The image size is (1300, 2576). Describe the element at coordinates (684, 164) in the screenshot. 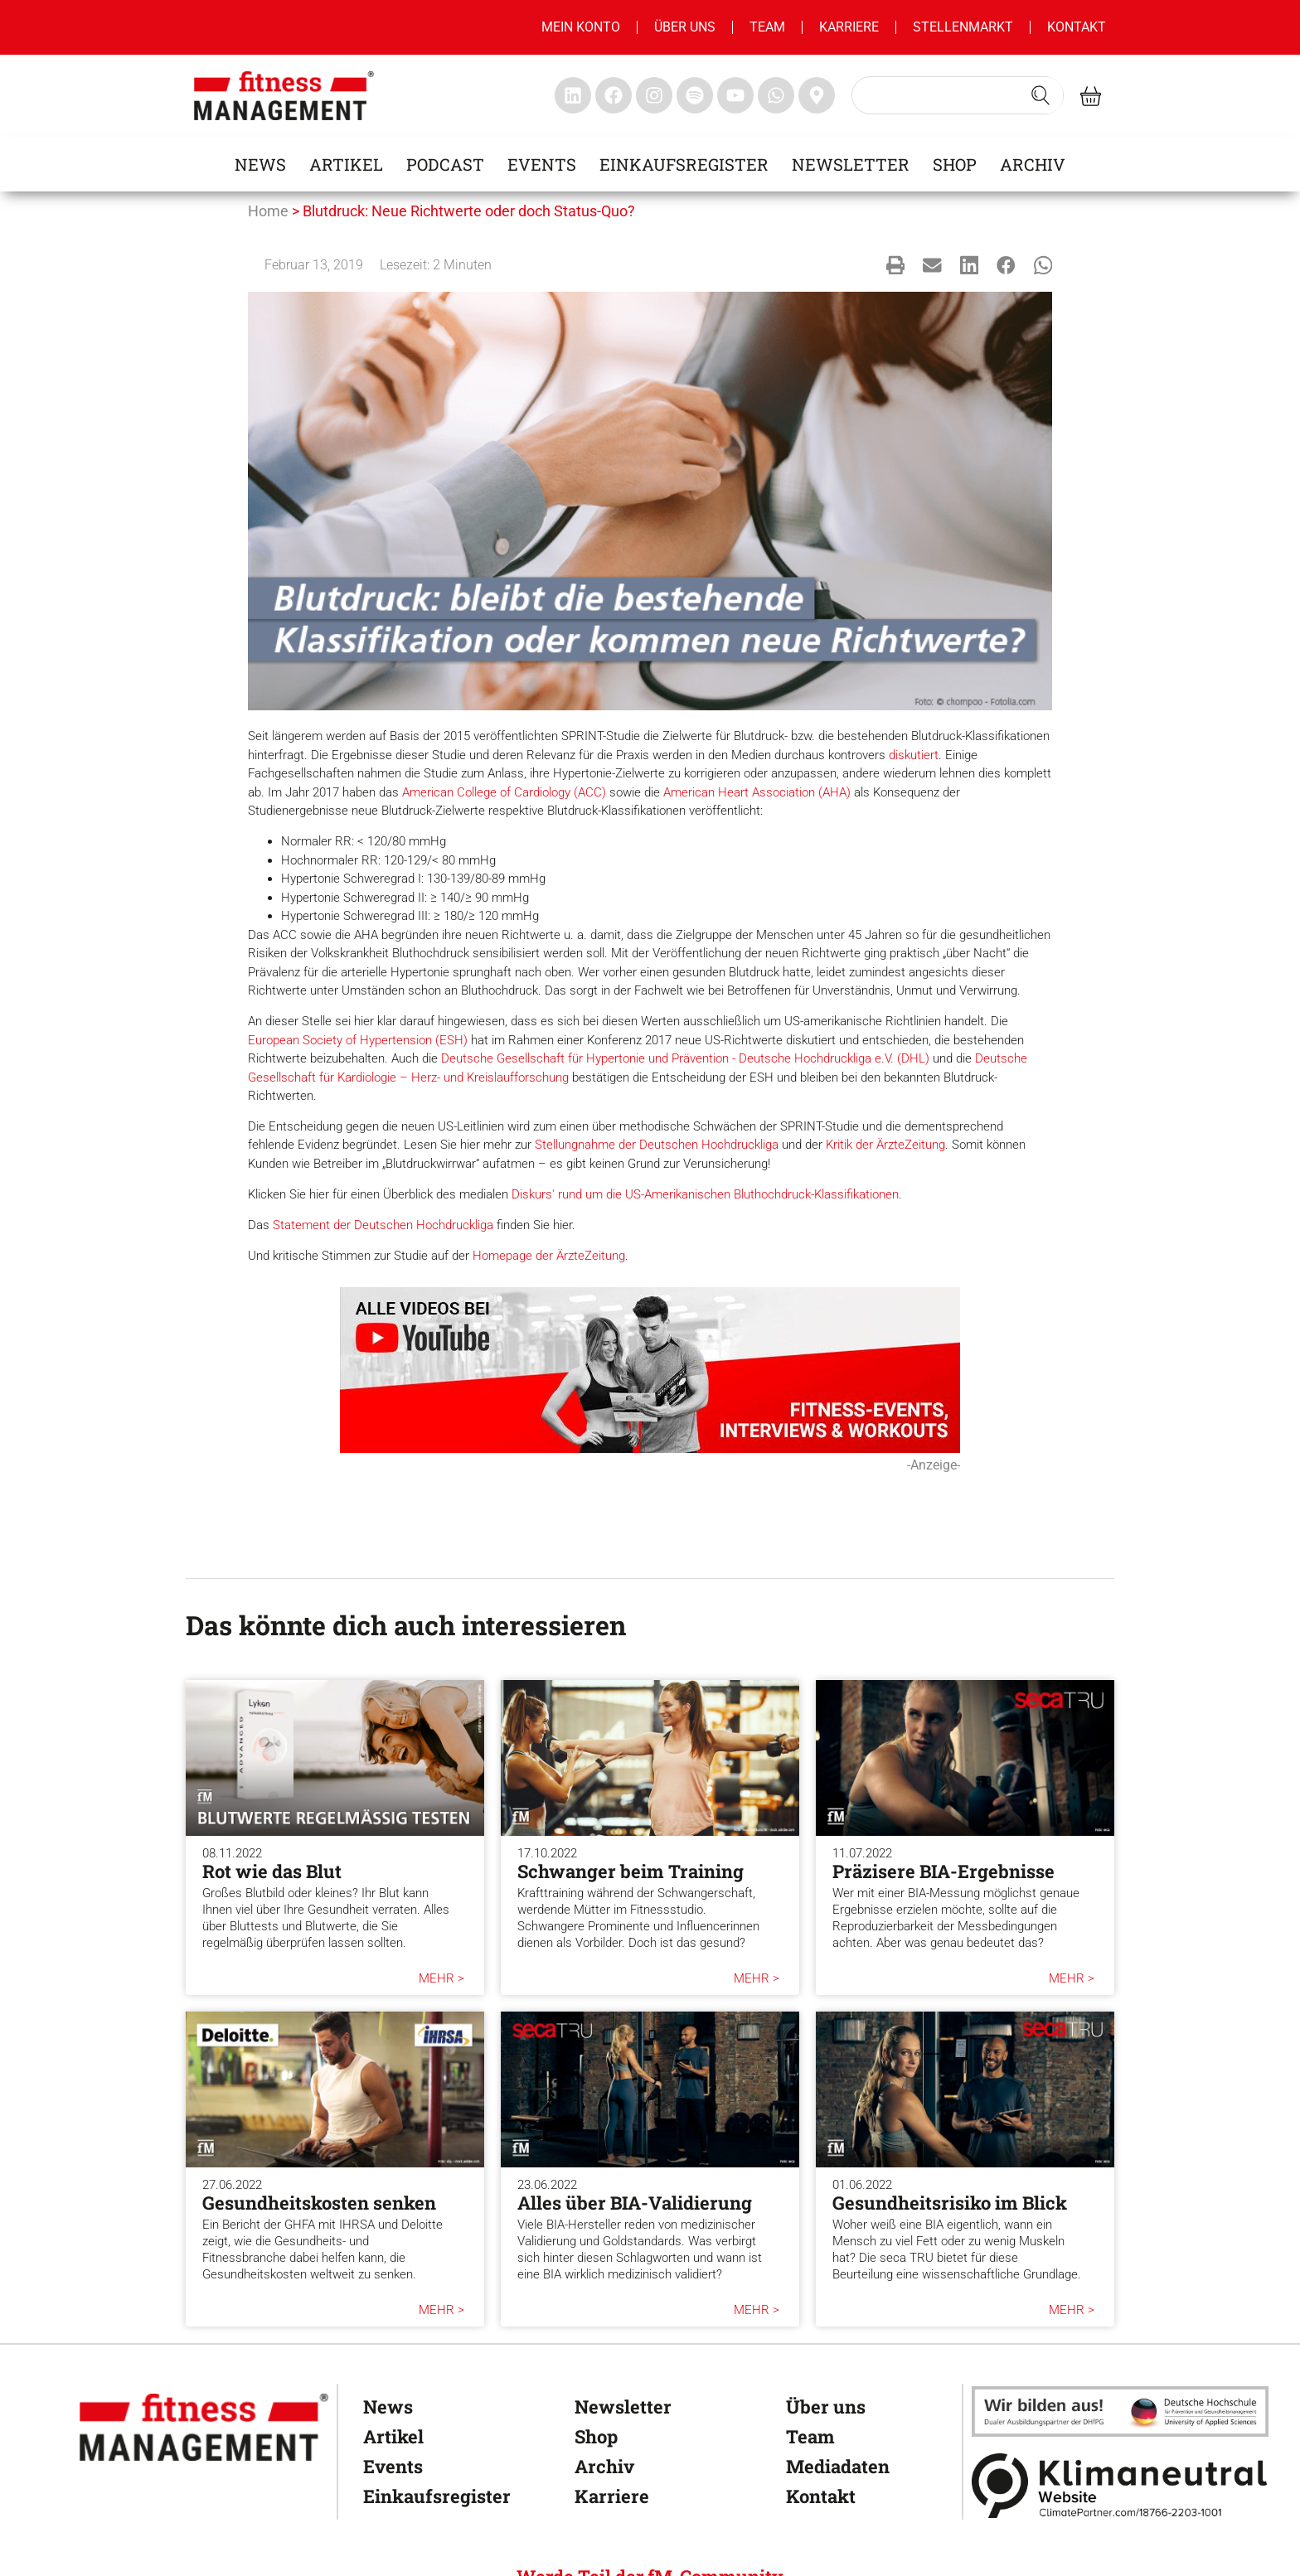

I see `Einkaufsregister` at that location.